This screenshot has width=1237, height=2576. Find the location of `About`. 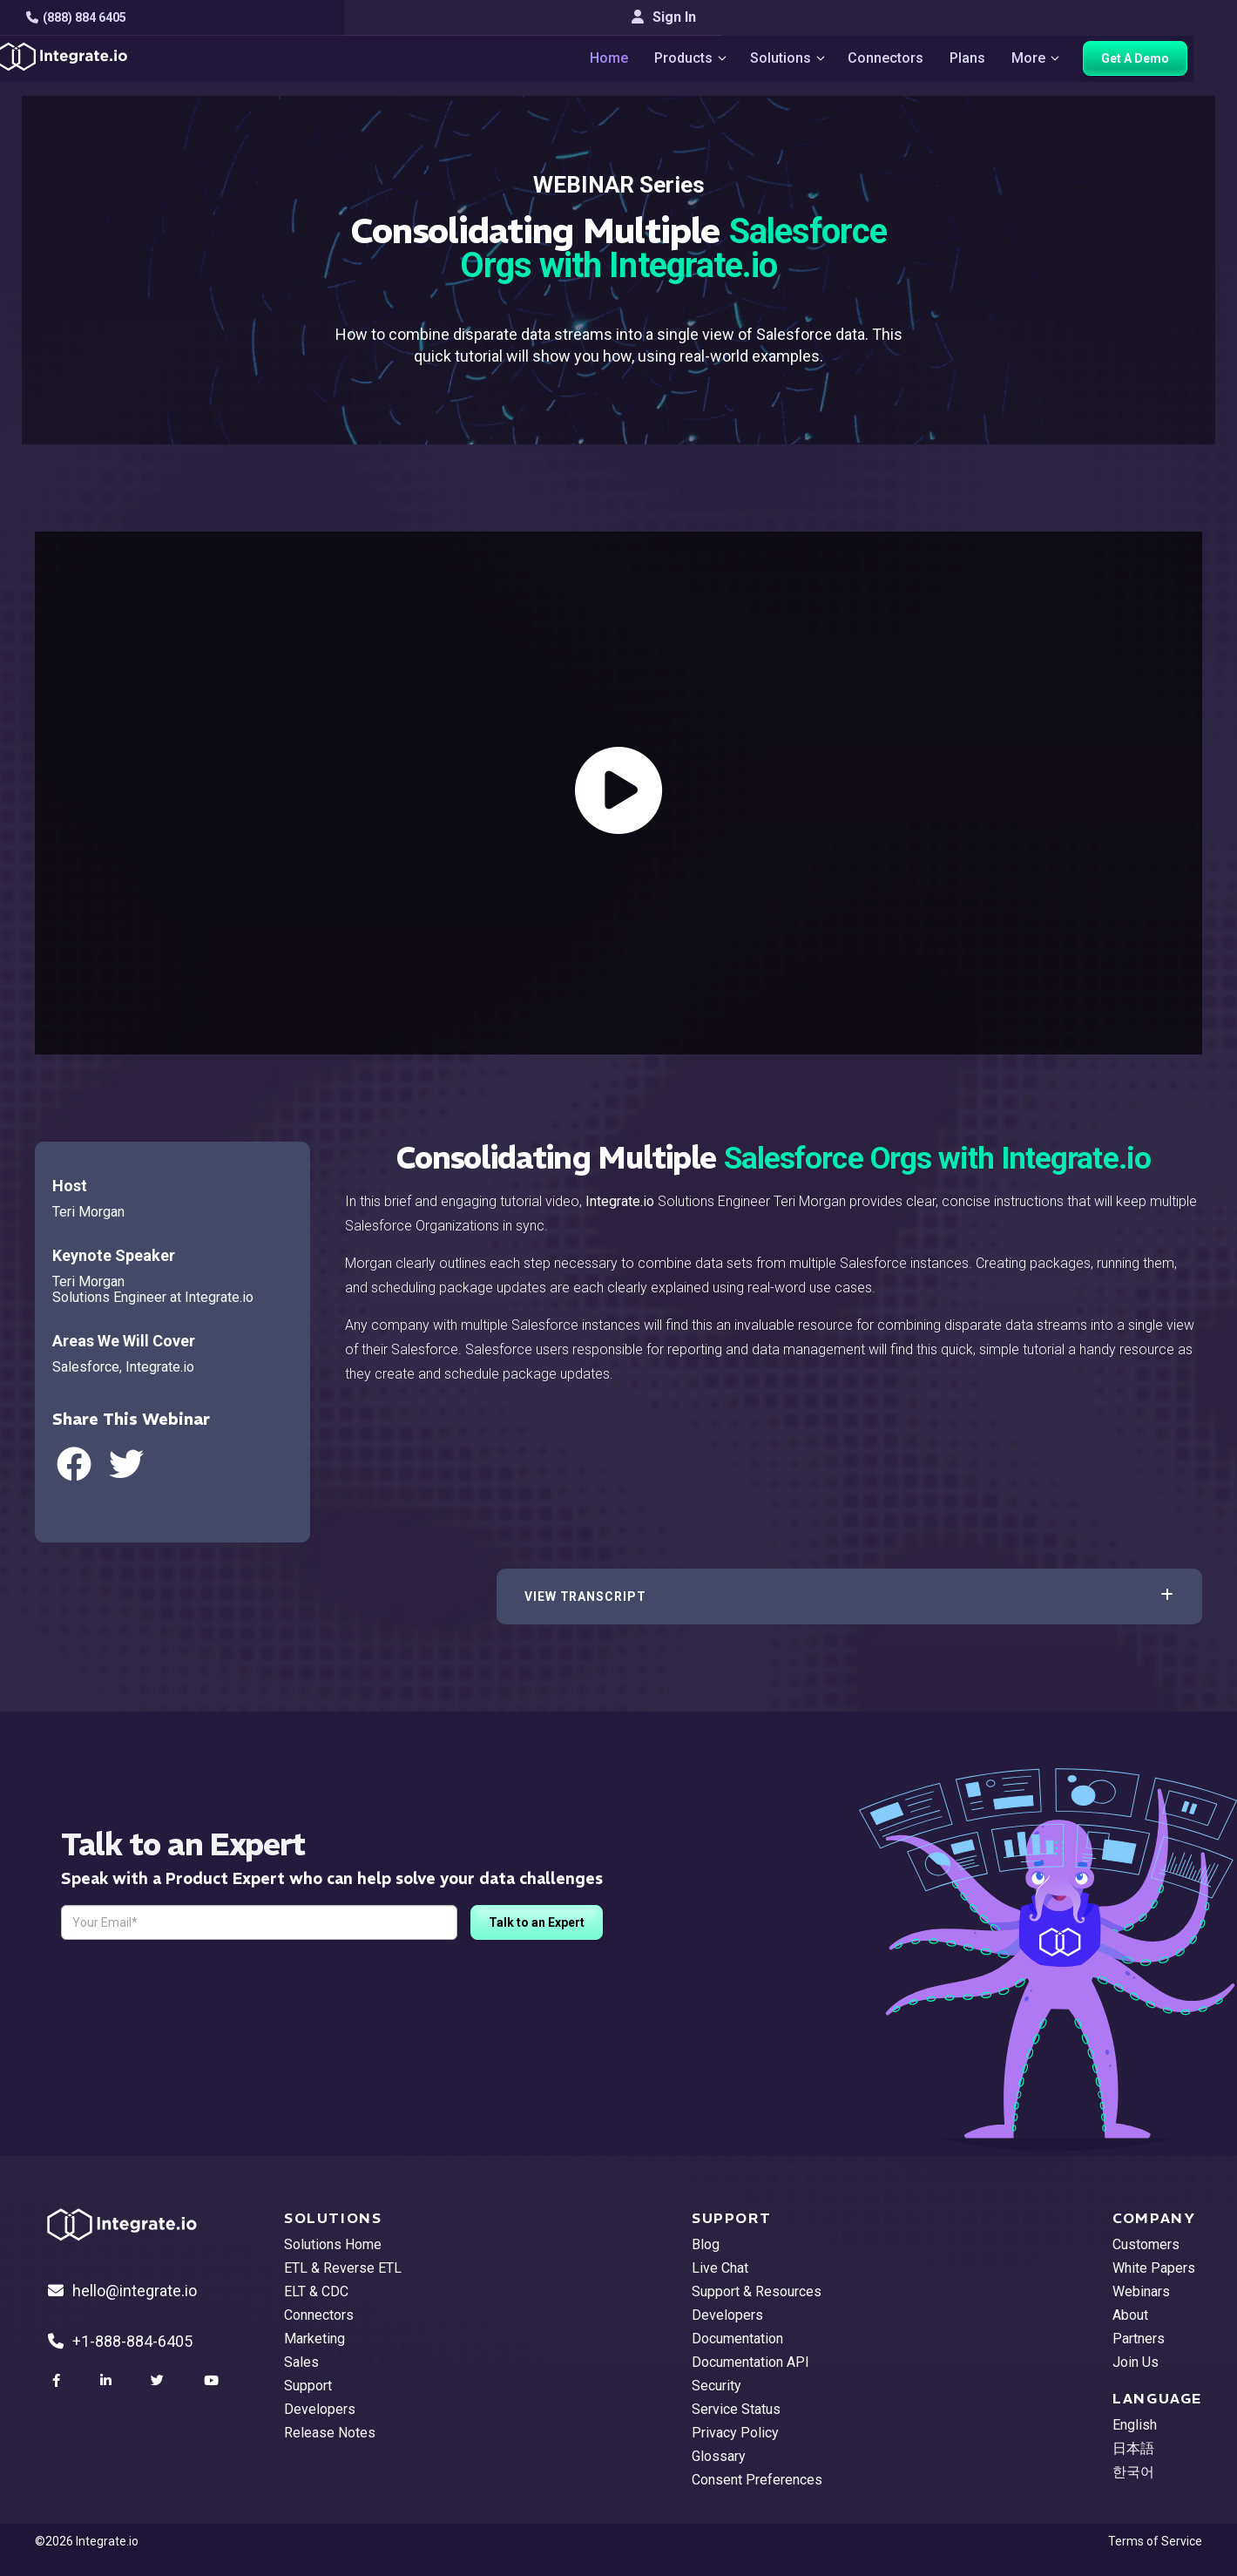

About is located at coordinates (1130, 2315).